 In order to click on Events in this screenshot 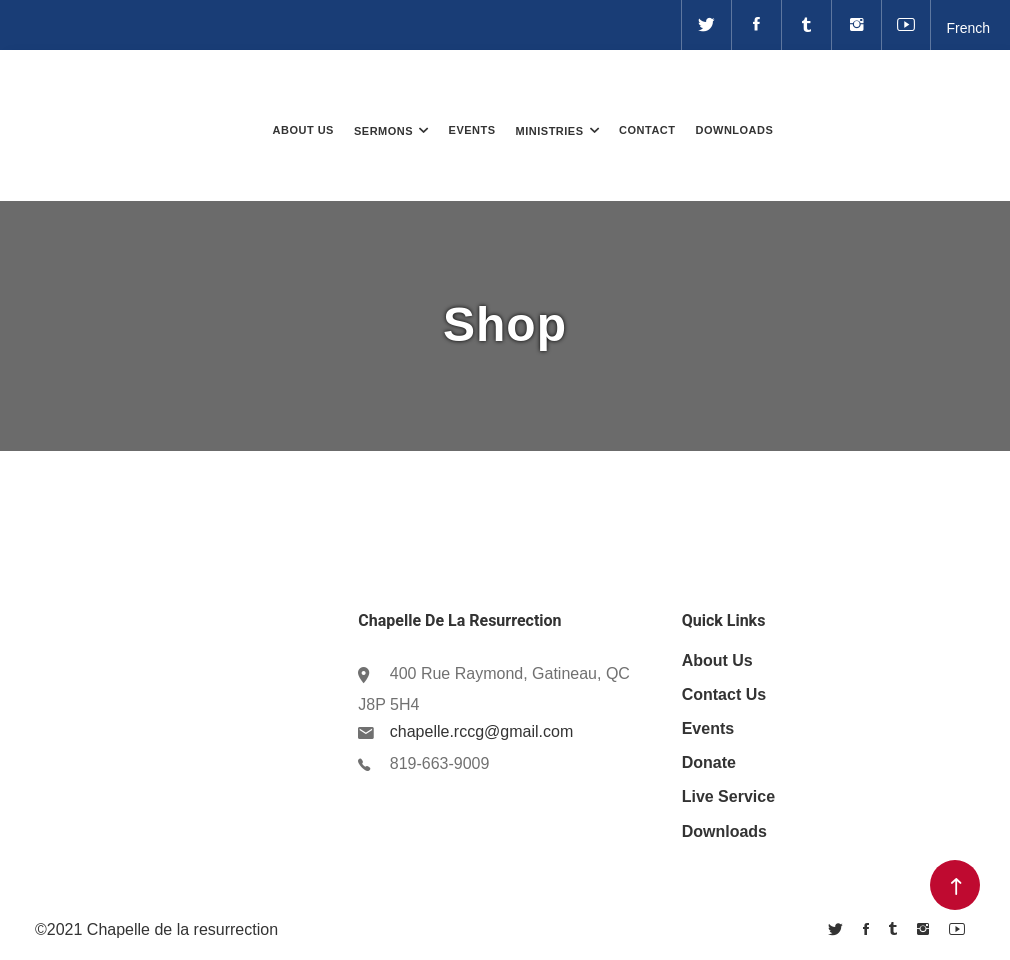, I will do `click(472, 130)`.